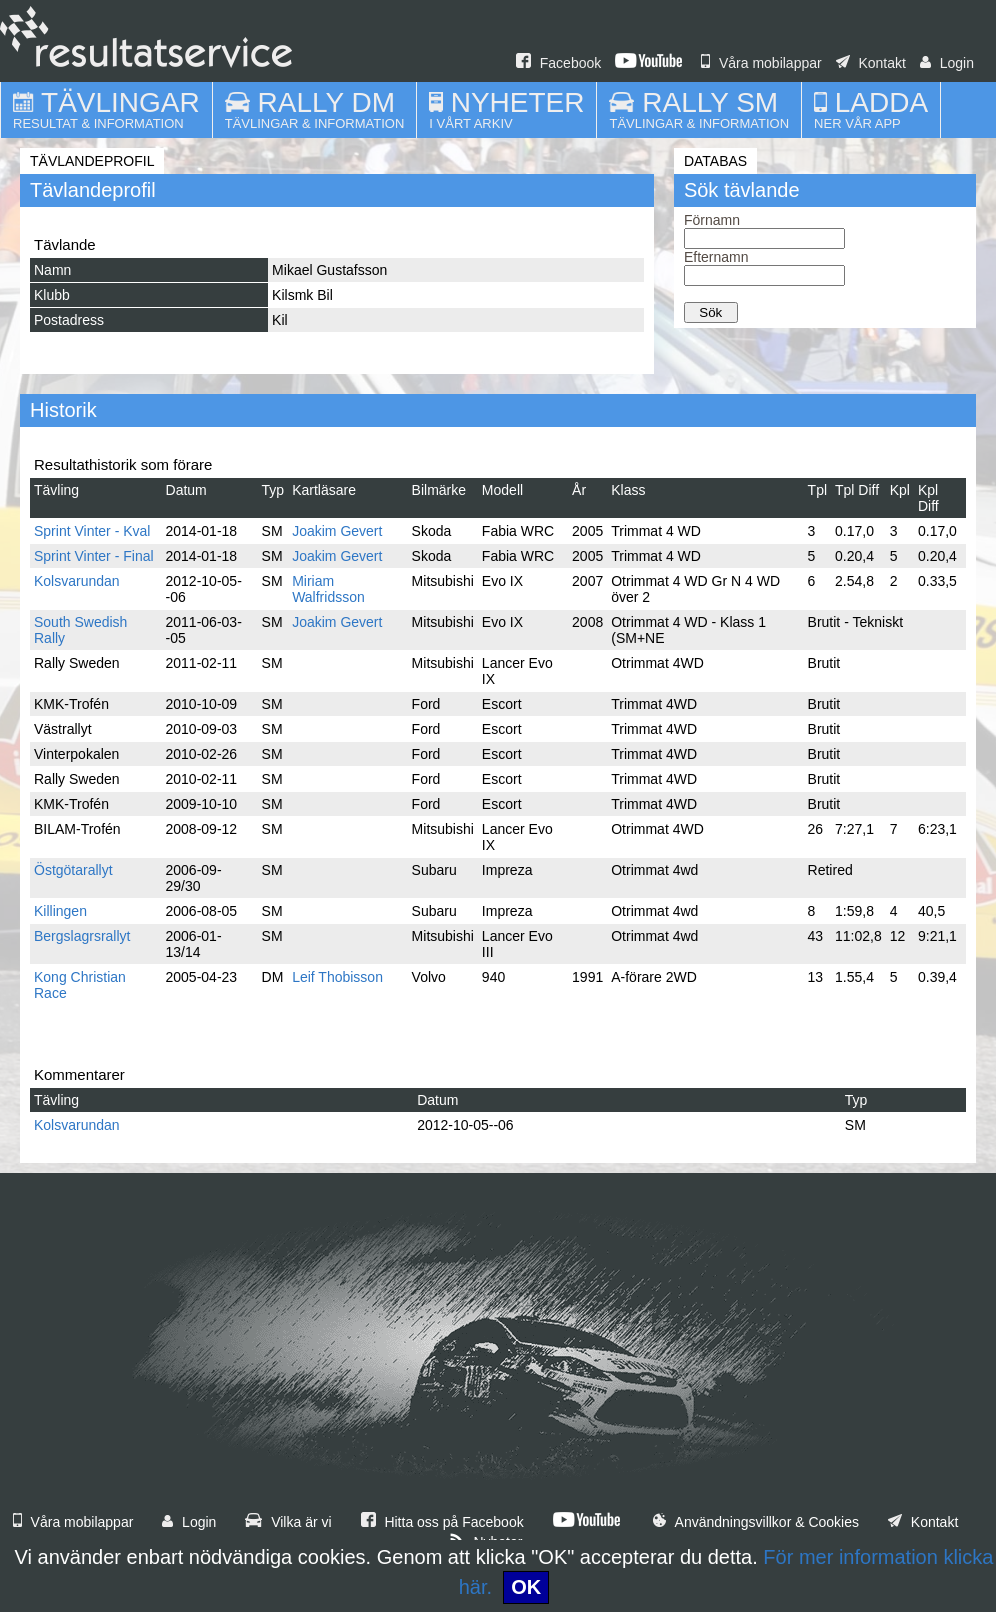 The width and height of the screenshot is (996, 1612). What do you see at coordinates (77, 581) in the screenshot?
I see `Kolsvarundan` at bounding box center [77, 581].